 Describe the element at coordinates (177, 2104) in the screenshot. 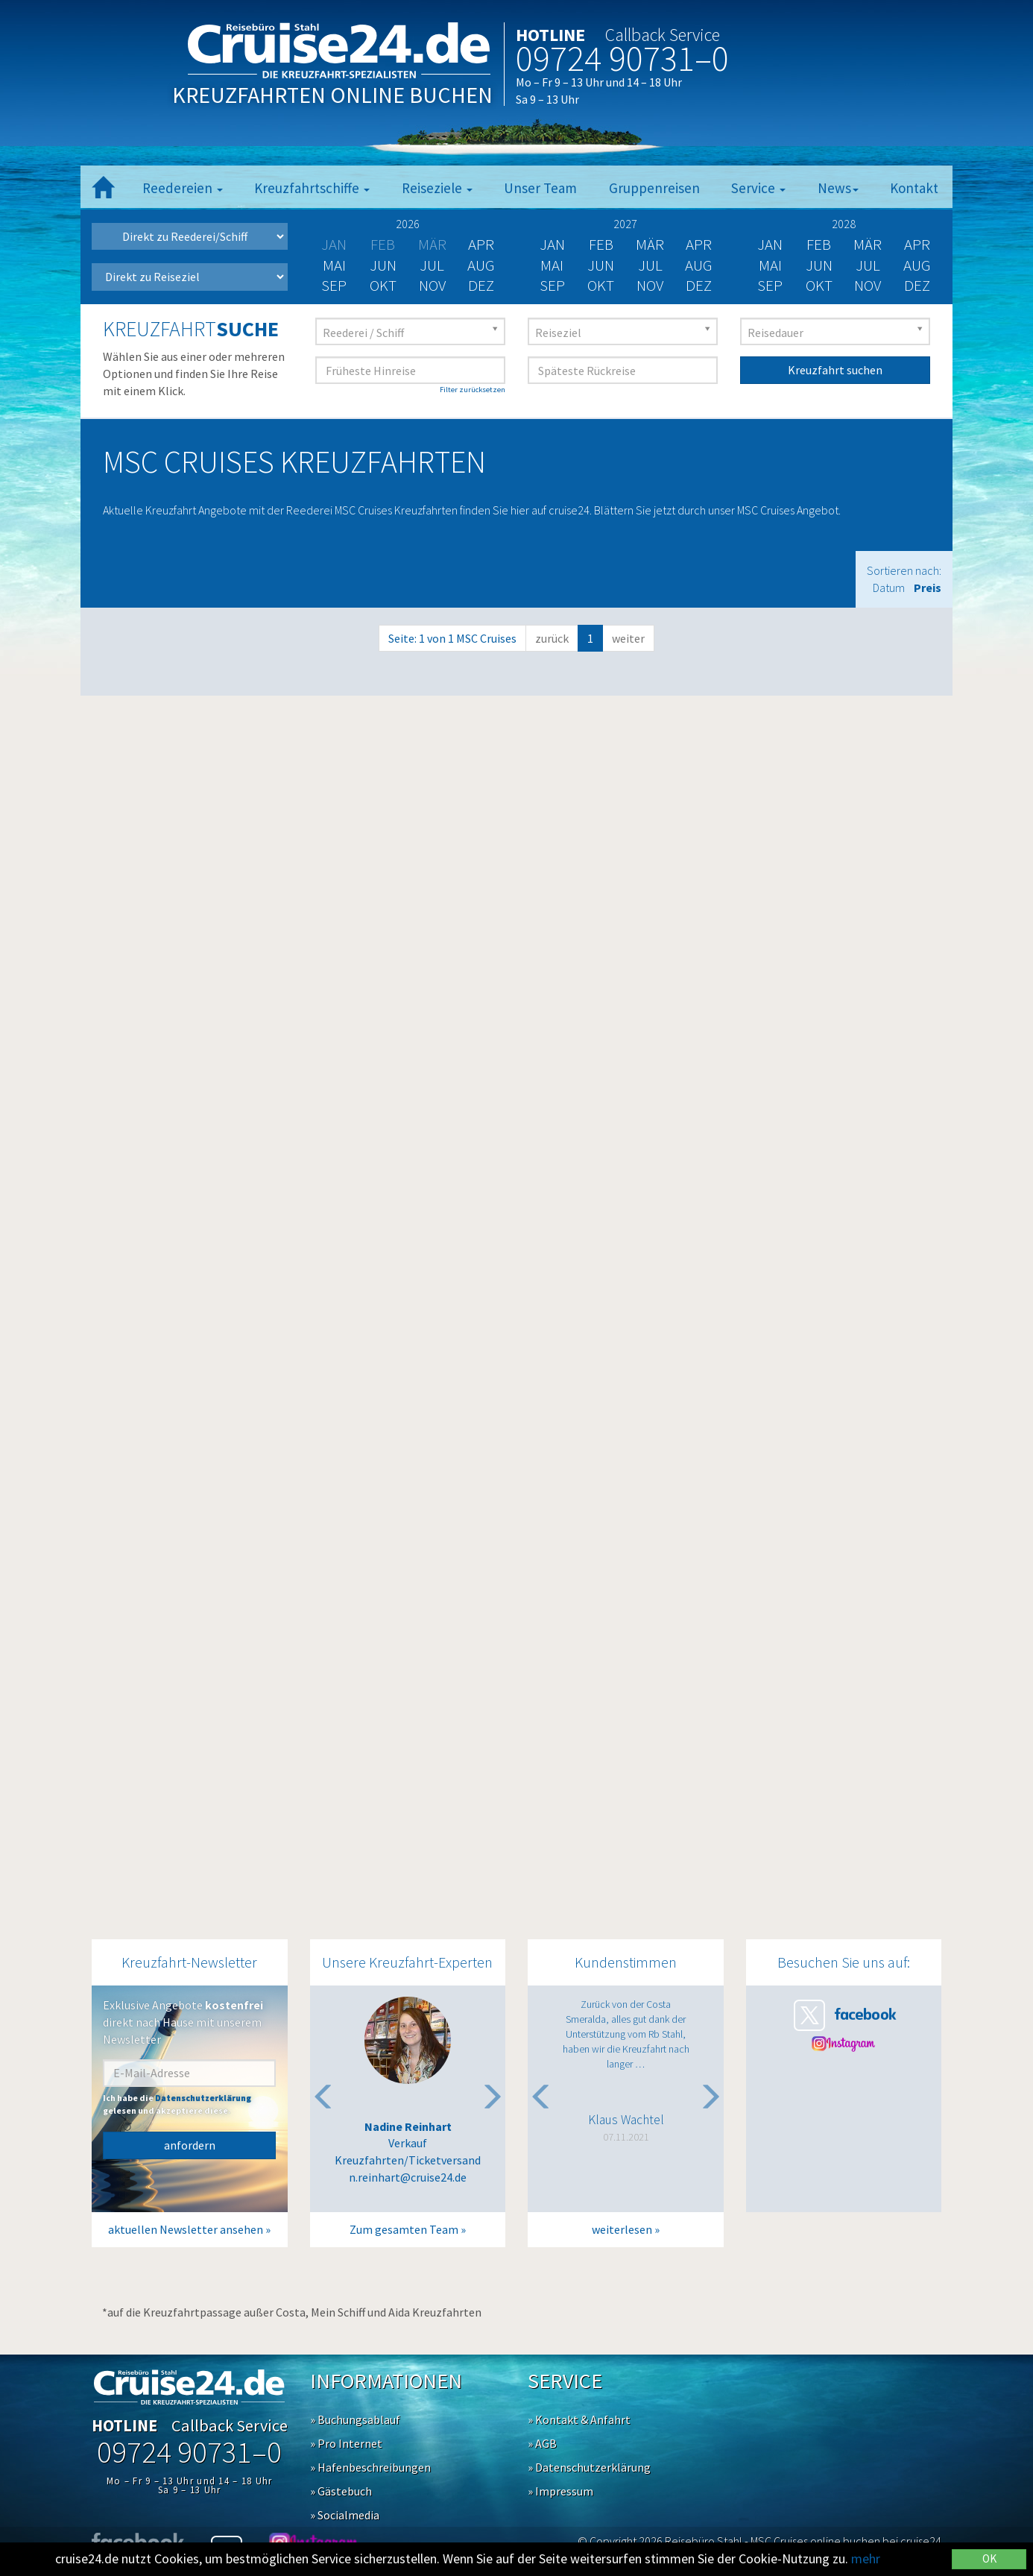

I see `Ich habe die gelesen und akzeptiere diese.` at that location.